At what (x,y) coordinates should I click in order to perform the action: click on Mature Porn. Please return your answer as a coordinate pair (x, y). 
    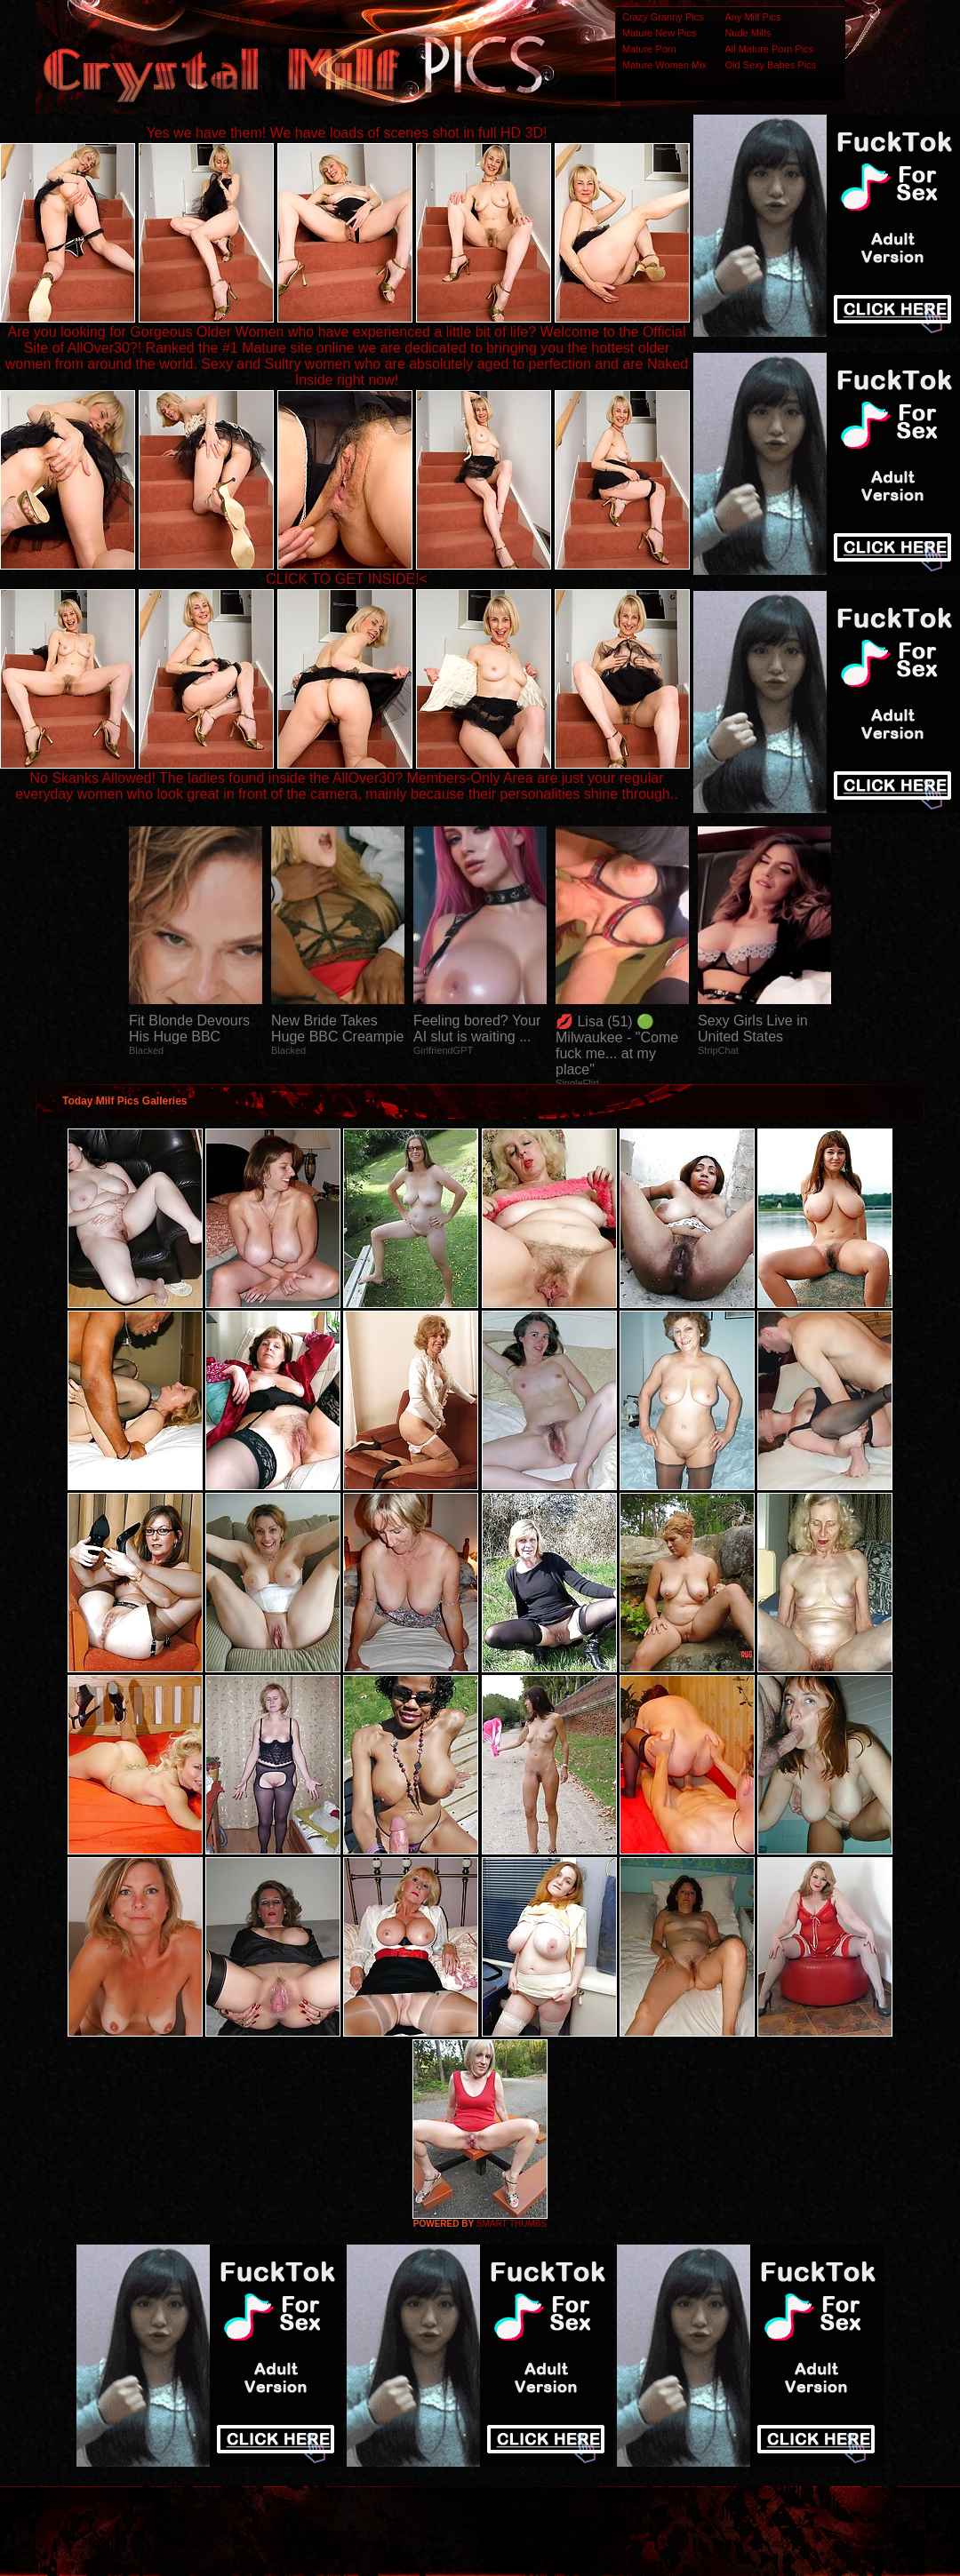
    Looking at the image, I should click on (649, 49).